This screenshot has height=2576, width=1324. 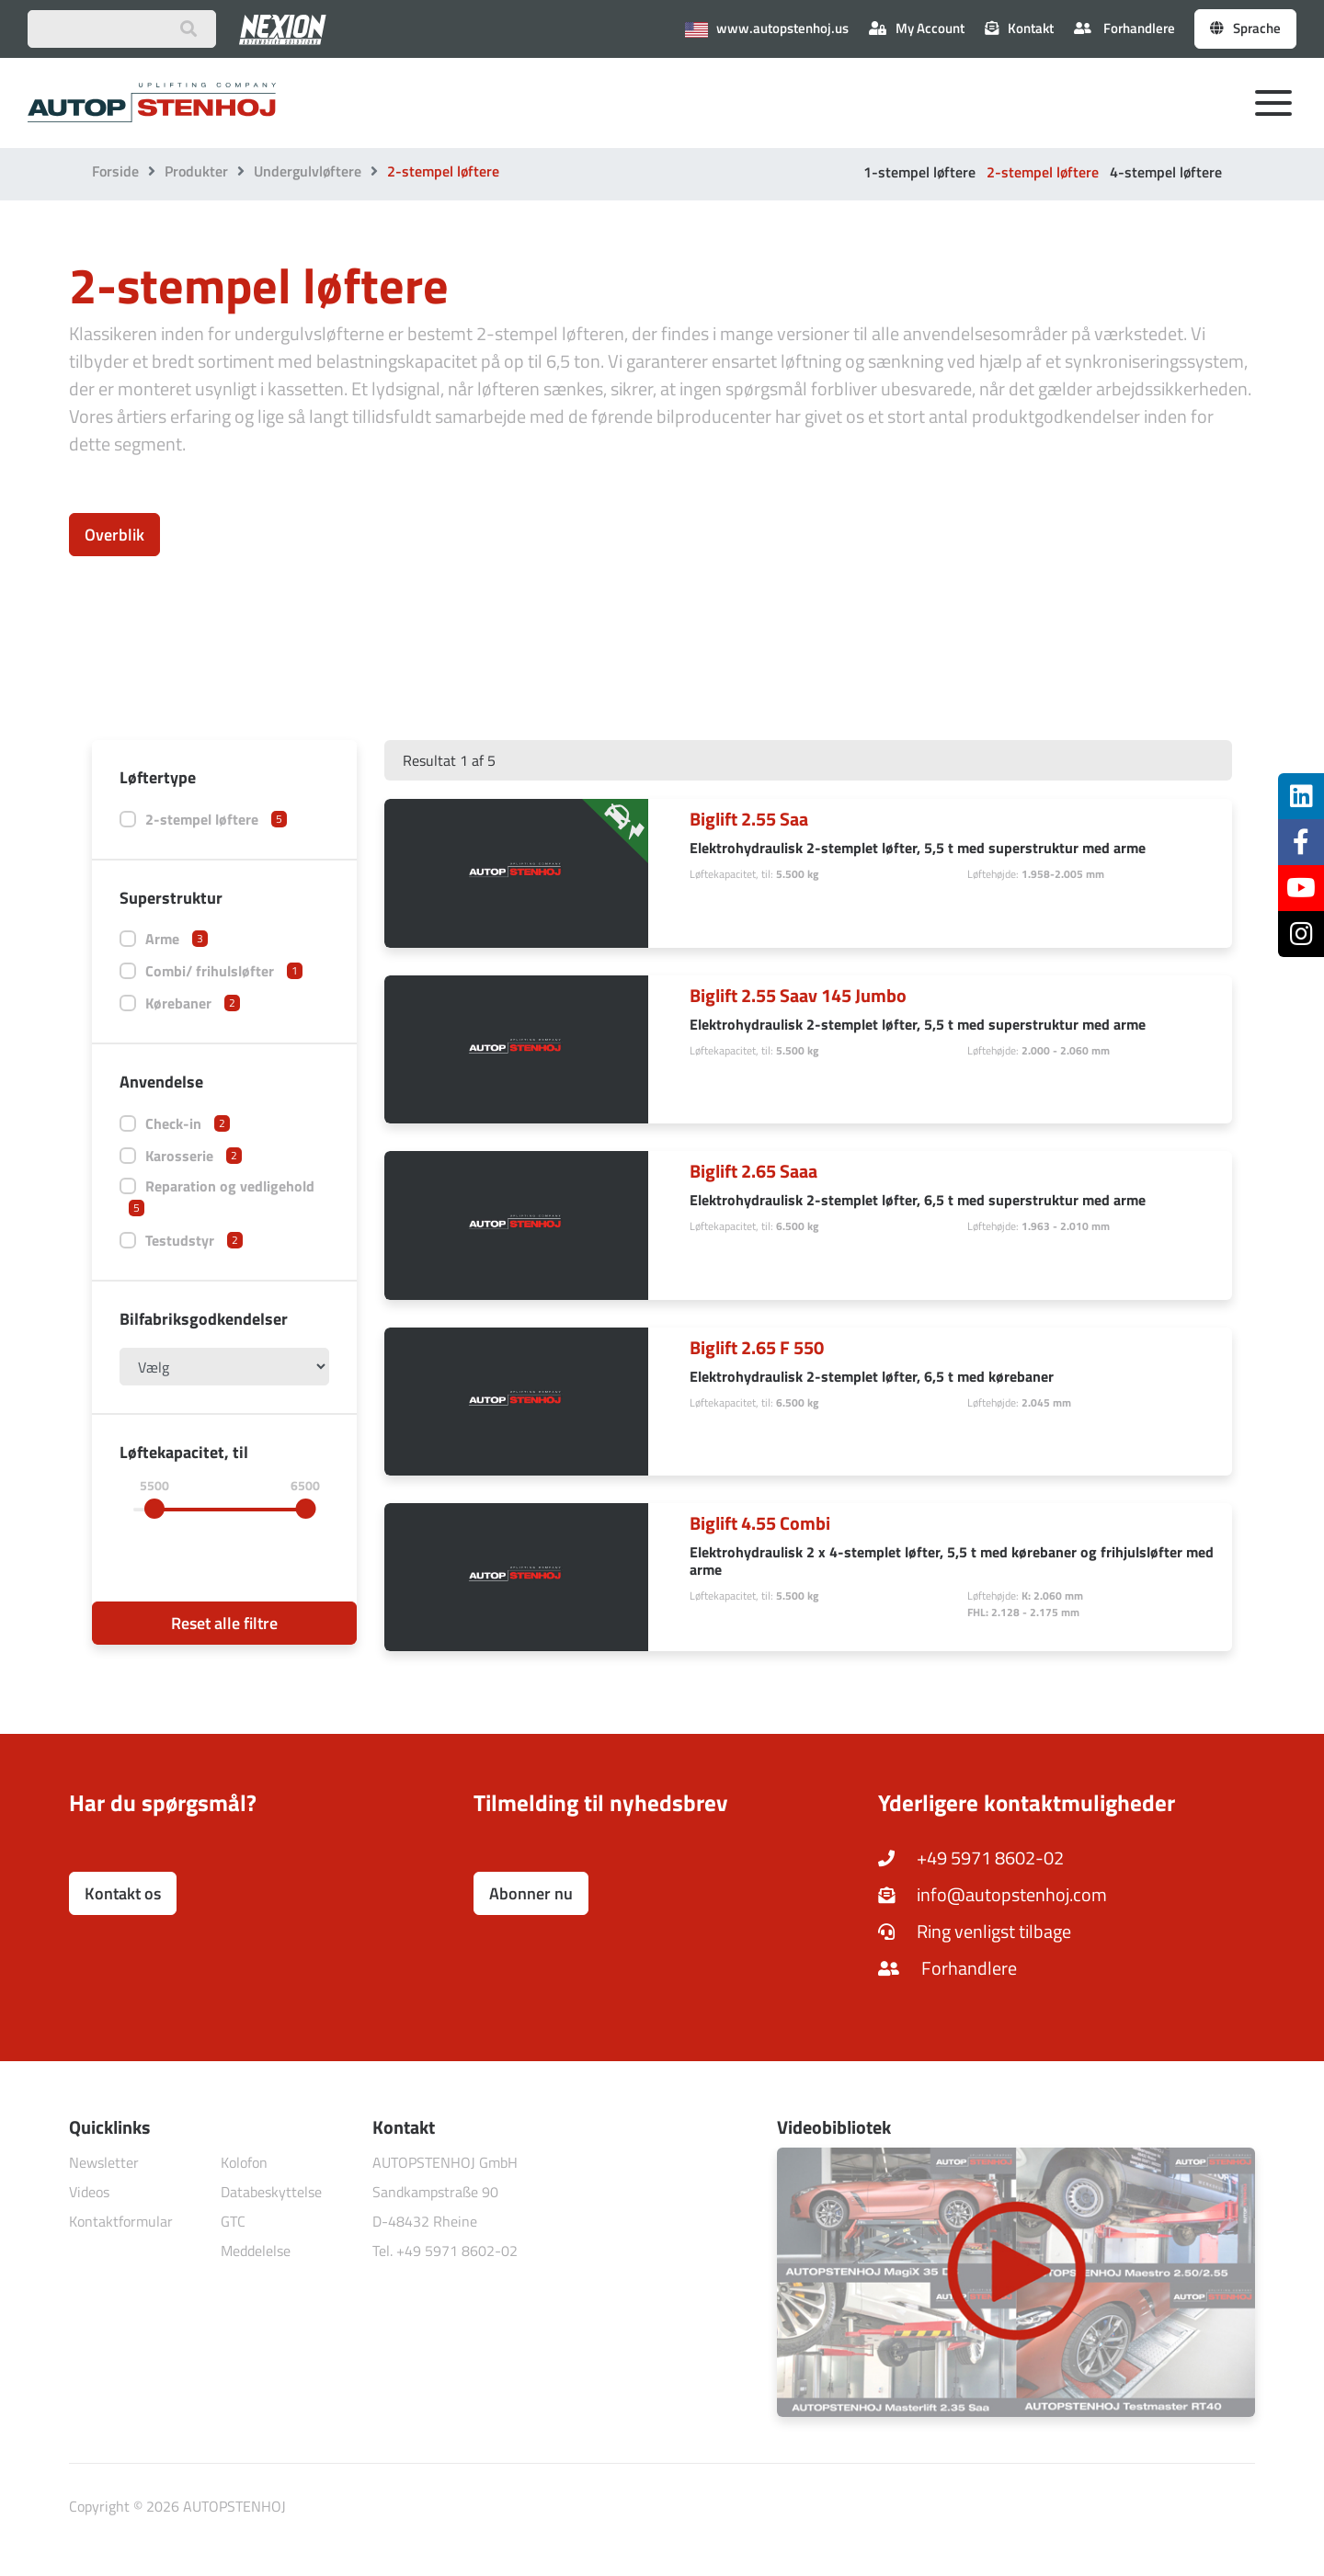 I want to click on Testudstyr, so click(x=194, y=1240).